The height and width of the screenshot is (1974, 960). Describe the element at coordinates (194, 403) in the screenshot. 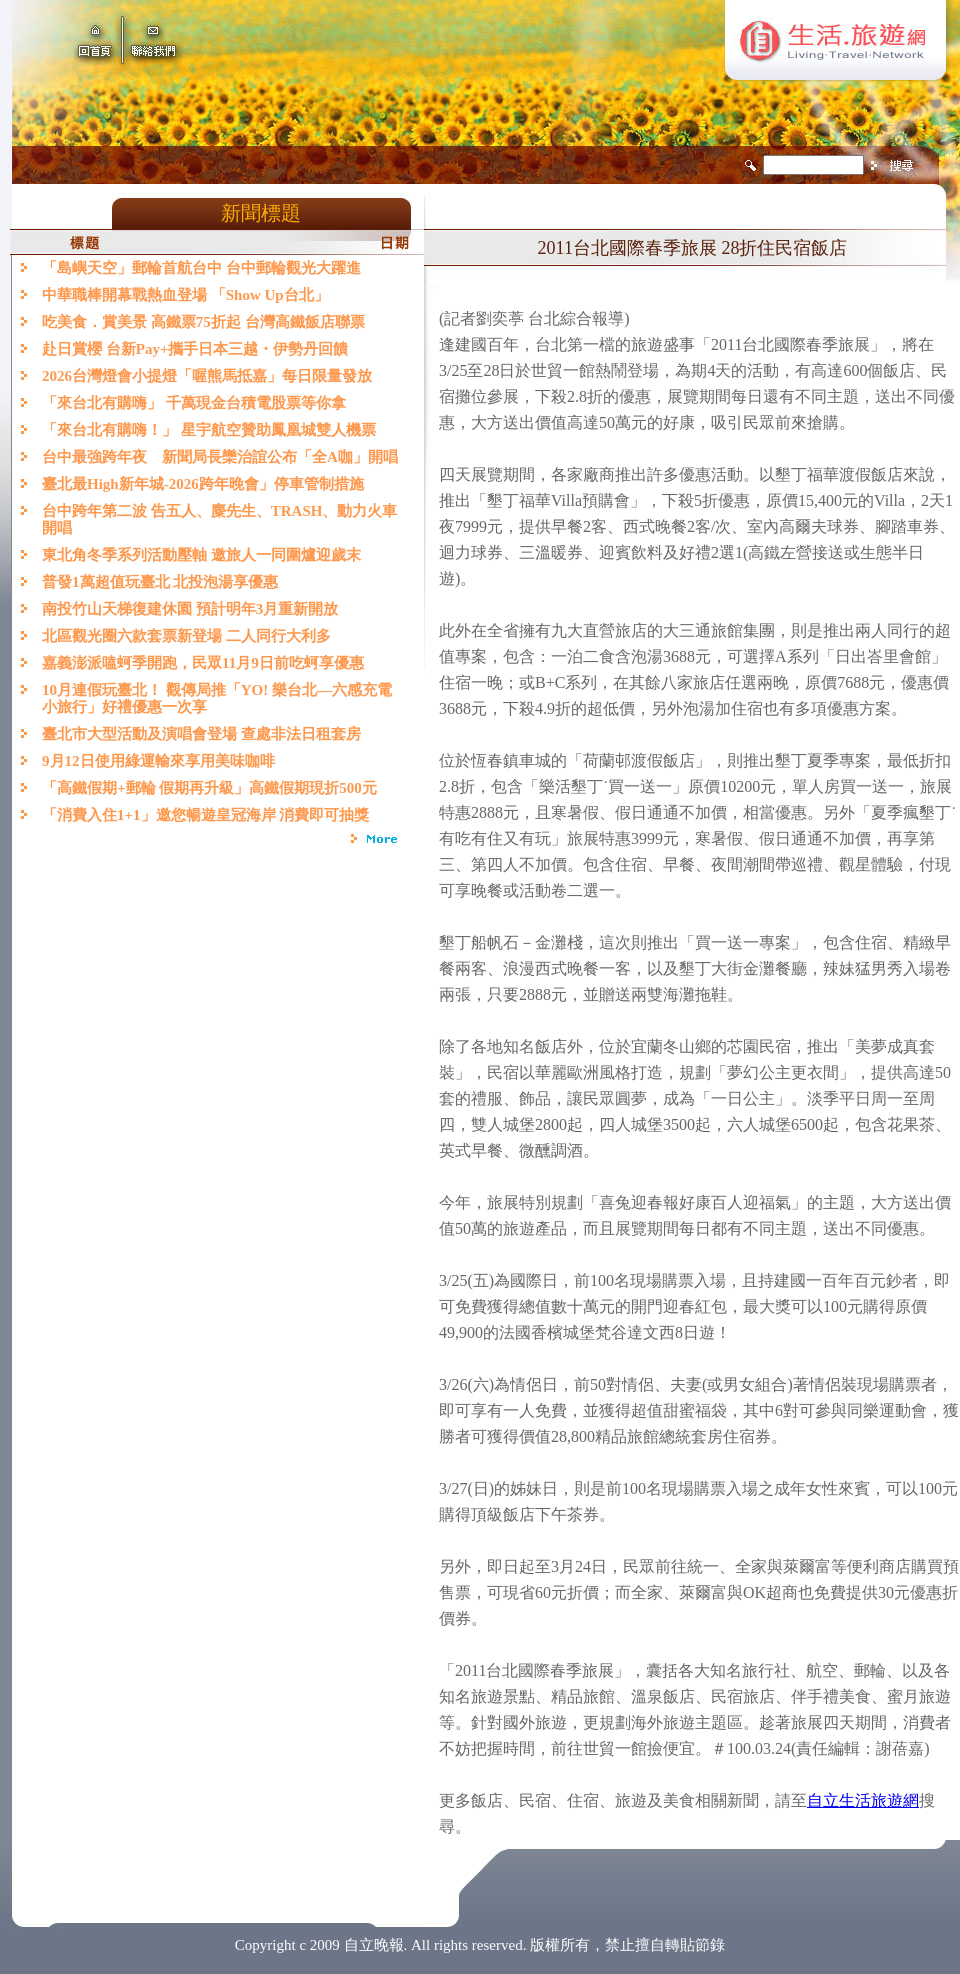

I see `「來台北有購嗨」 千萬現金台積電股票等你拿` at that location.